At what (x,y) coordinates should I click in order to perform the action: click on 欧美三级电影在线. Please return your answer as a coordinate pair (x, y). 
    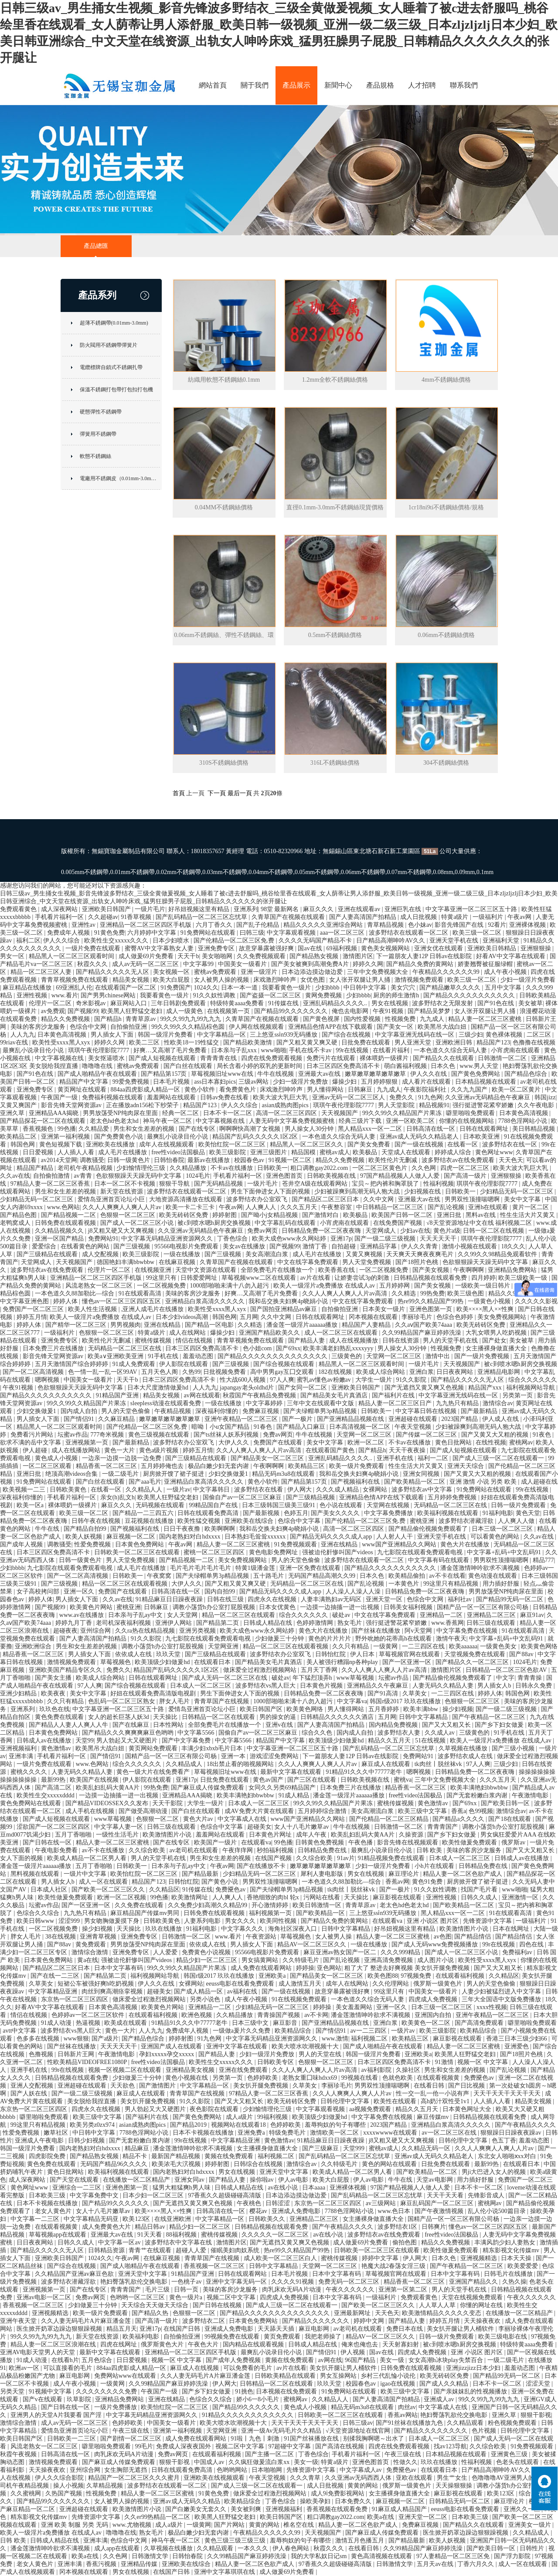
    Looking at the image, I should click on (503, 2336).